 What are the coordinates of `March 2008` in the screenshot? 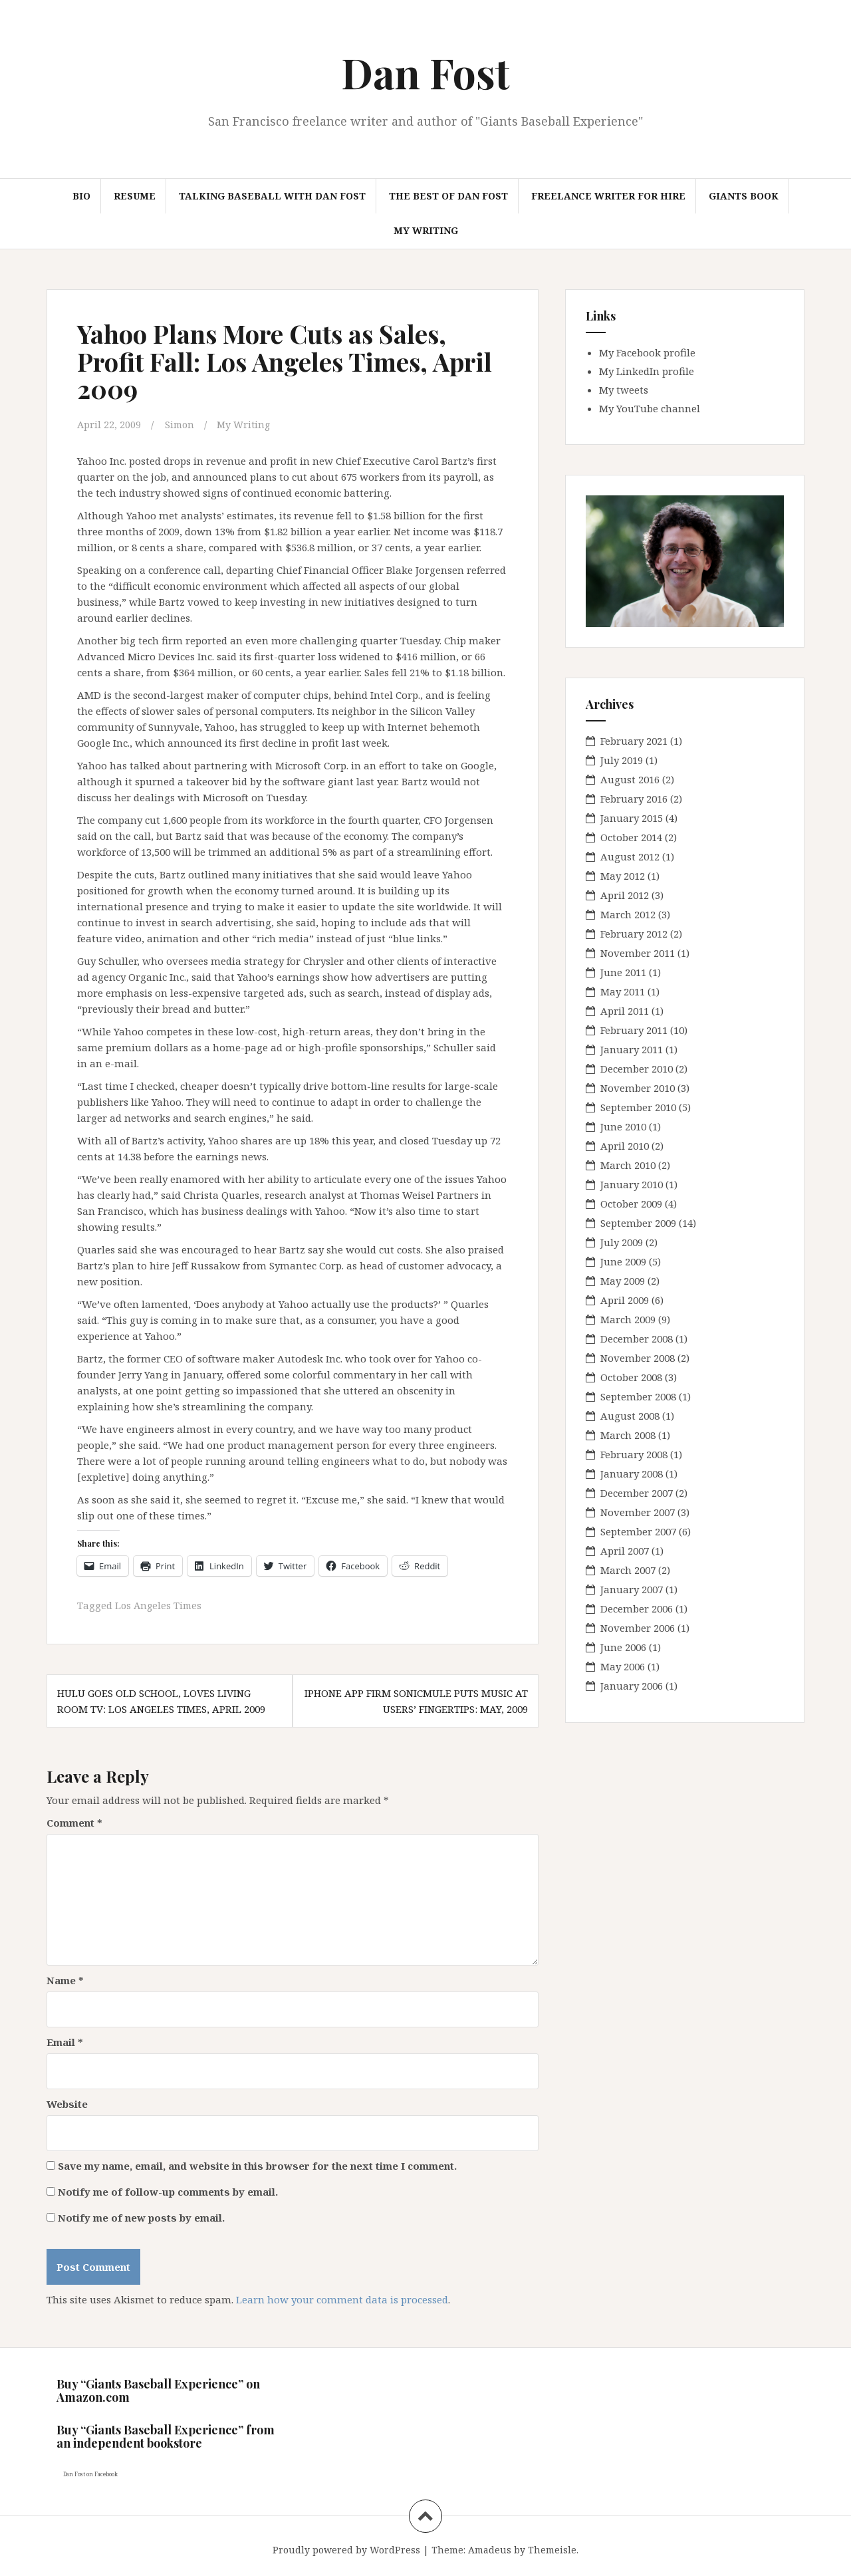 It's located at (628, 1435).